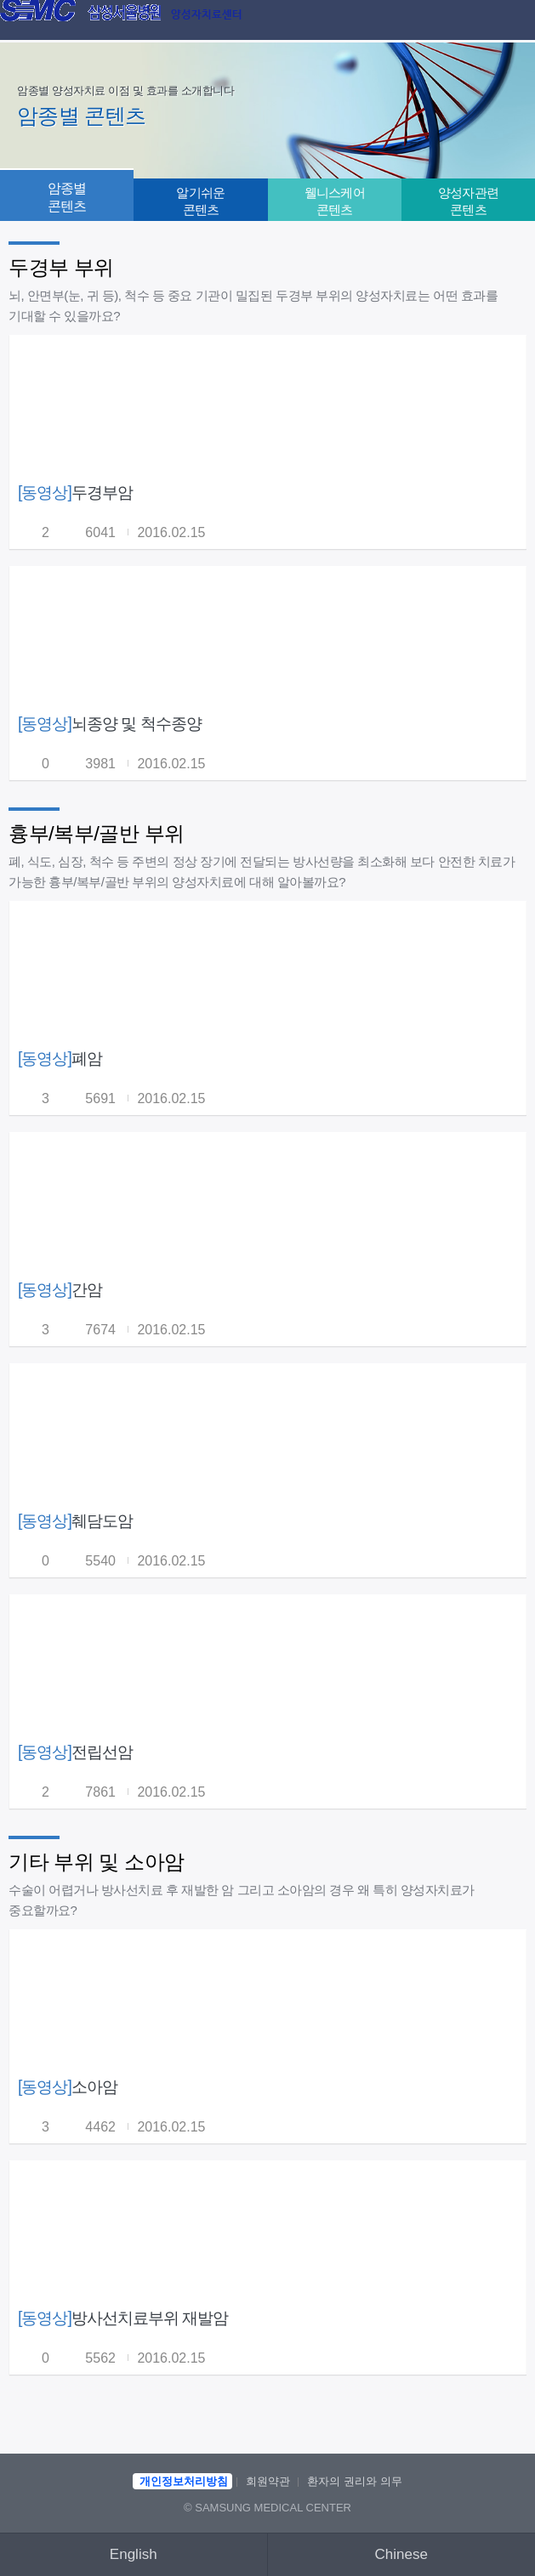 Image resolution: width=535 pixels, height=2576 pixels. Describe the element at coordinates (476, 21) in the screenshot. I see `검색` at that location.